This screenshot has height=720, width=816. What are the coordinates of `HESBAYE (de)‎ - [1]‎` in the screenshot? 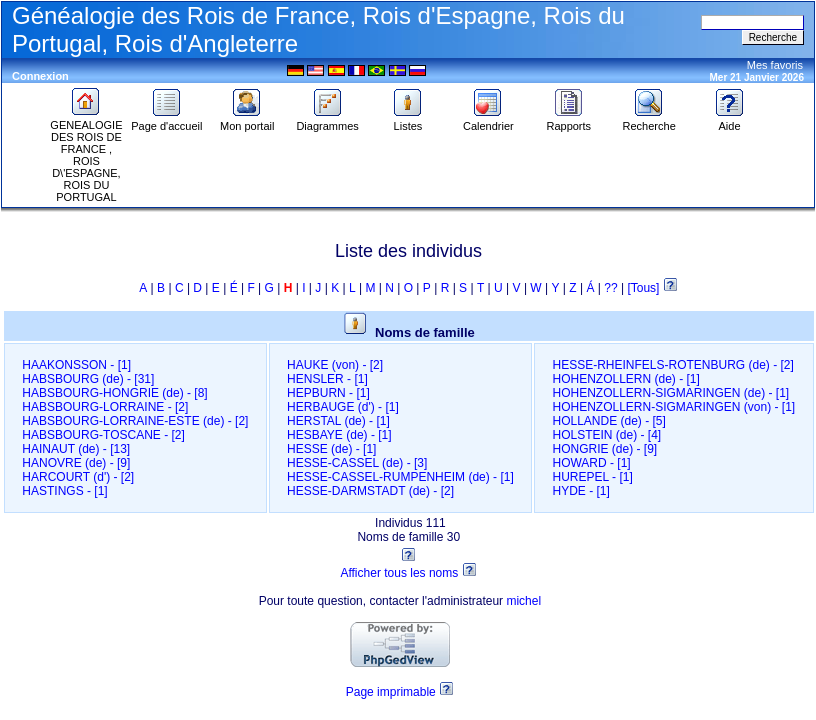 It's located at (339, 435).